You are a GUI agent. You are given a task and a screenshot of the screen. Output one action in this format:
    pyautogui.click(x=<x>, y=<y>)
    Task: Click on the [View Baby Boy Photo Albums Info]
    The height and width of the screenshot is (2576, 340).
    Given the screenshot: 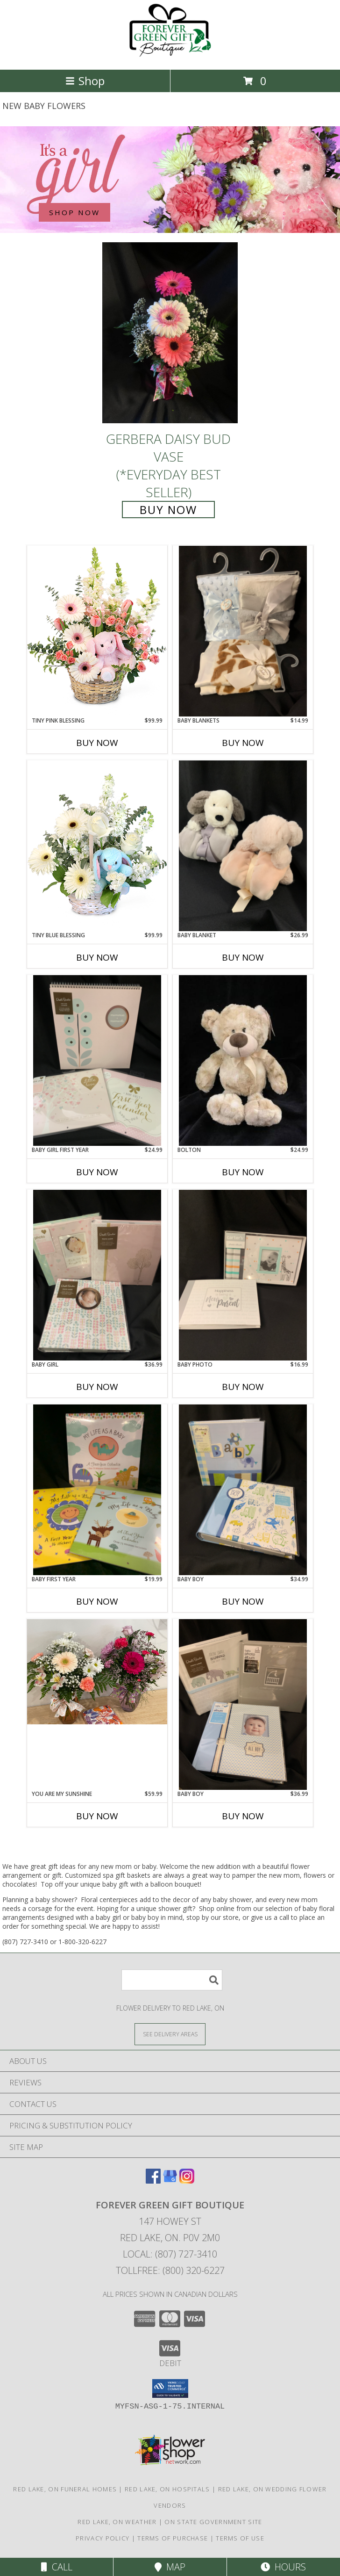 What is the action you would take?
    pyautogui.click(x=243, y=1489)
    